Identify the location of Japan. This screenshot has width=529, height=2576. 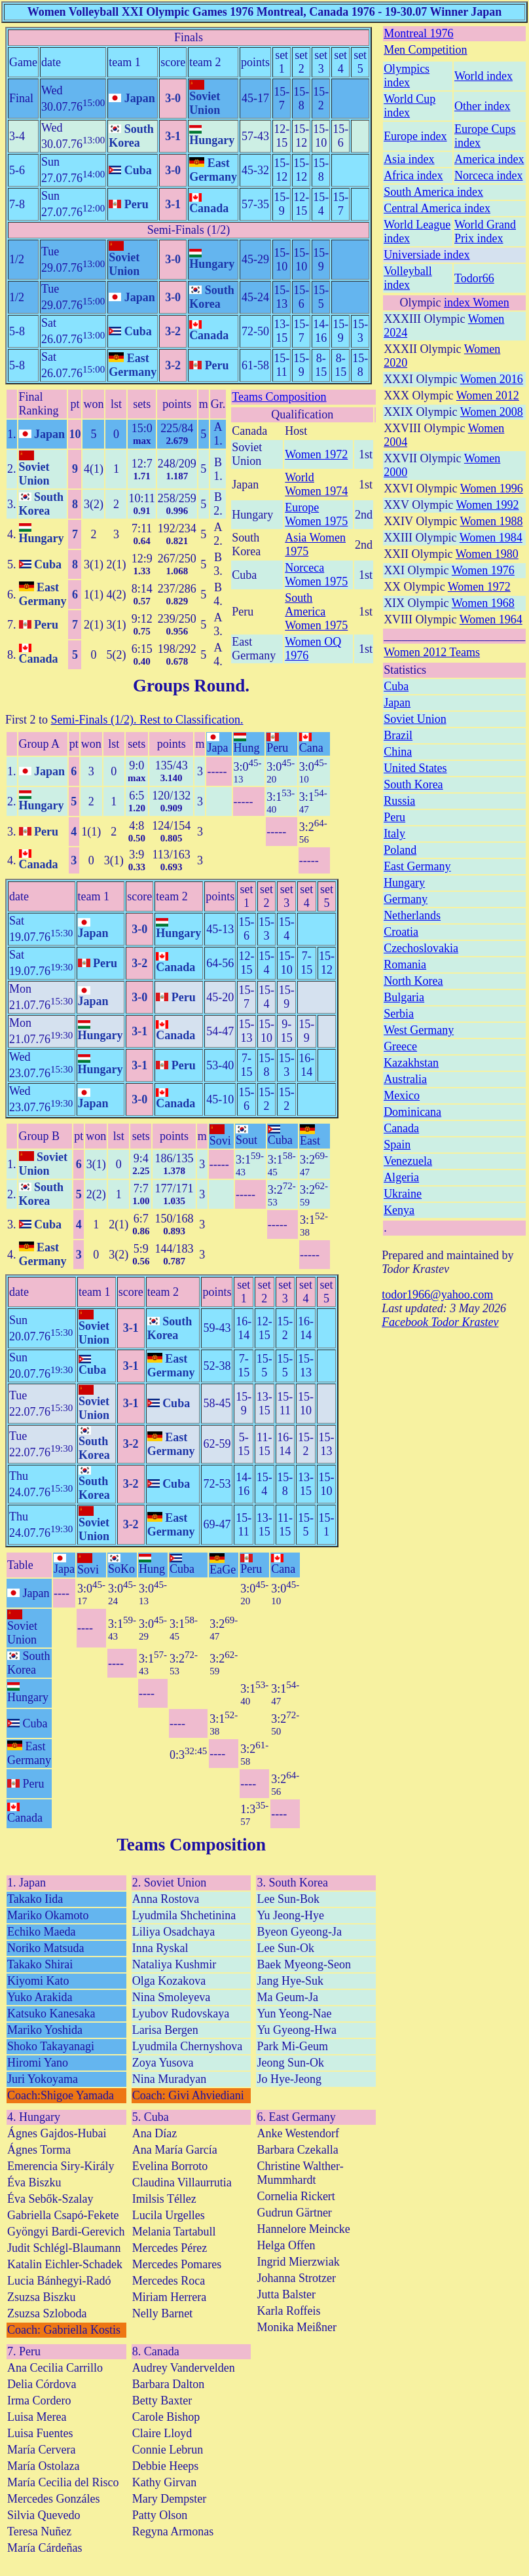
(397, 702).